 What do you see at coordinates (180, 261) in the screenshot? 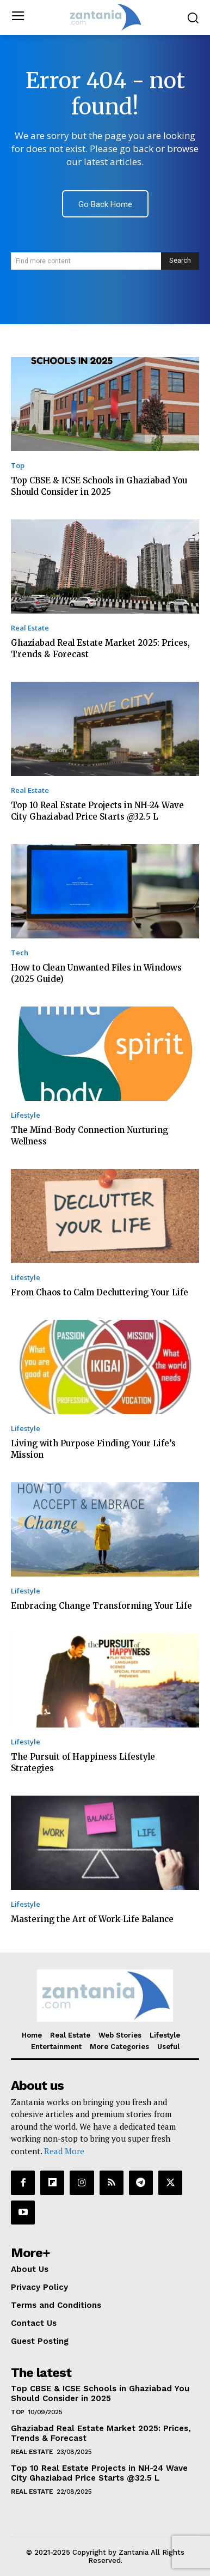
I see `[Search]` at bounding box center [180, 261].